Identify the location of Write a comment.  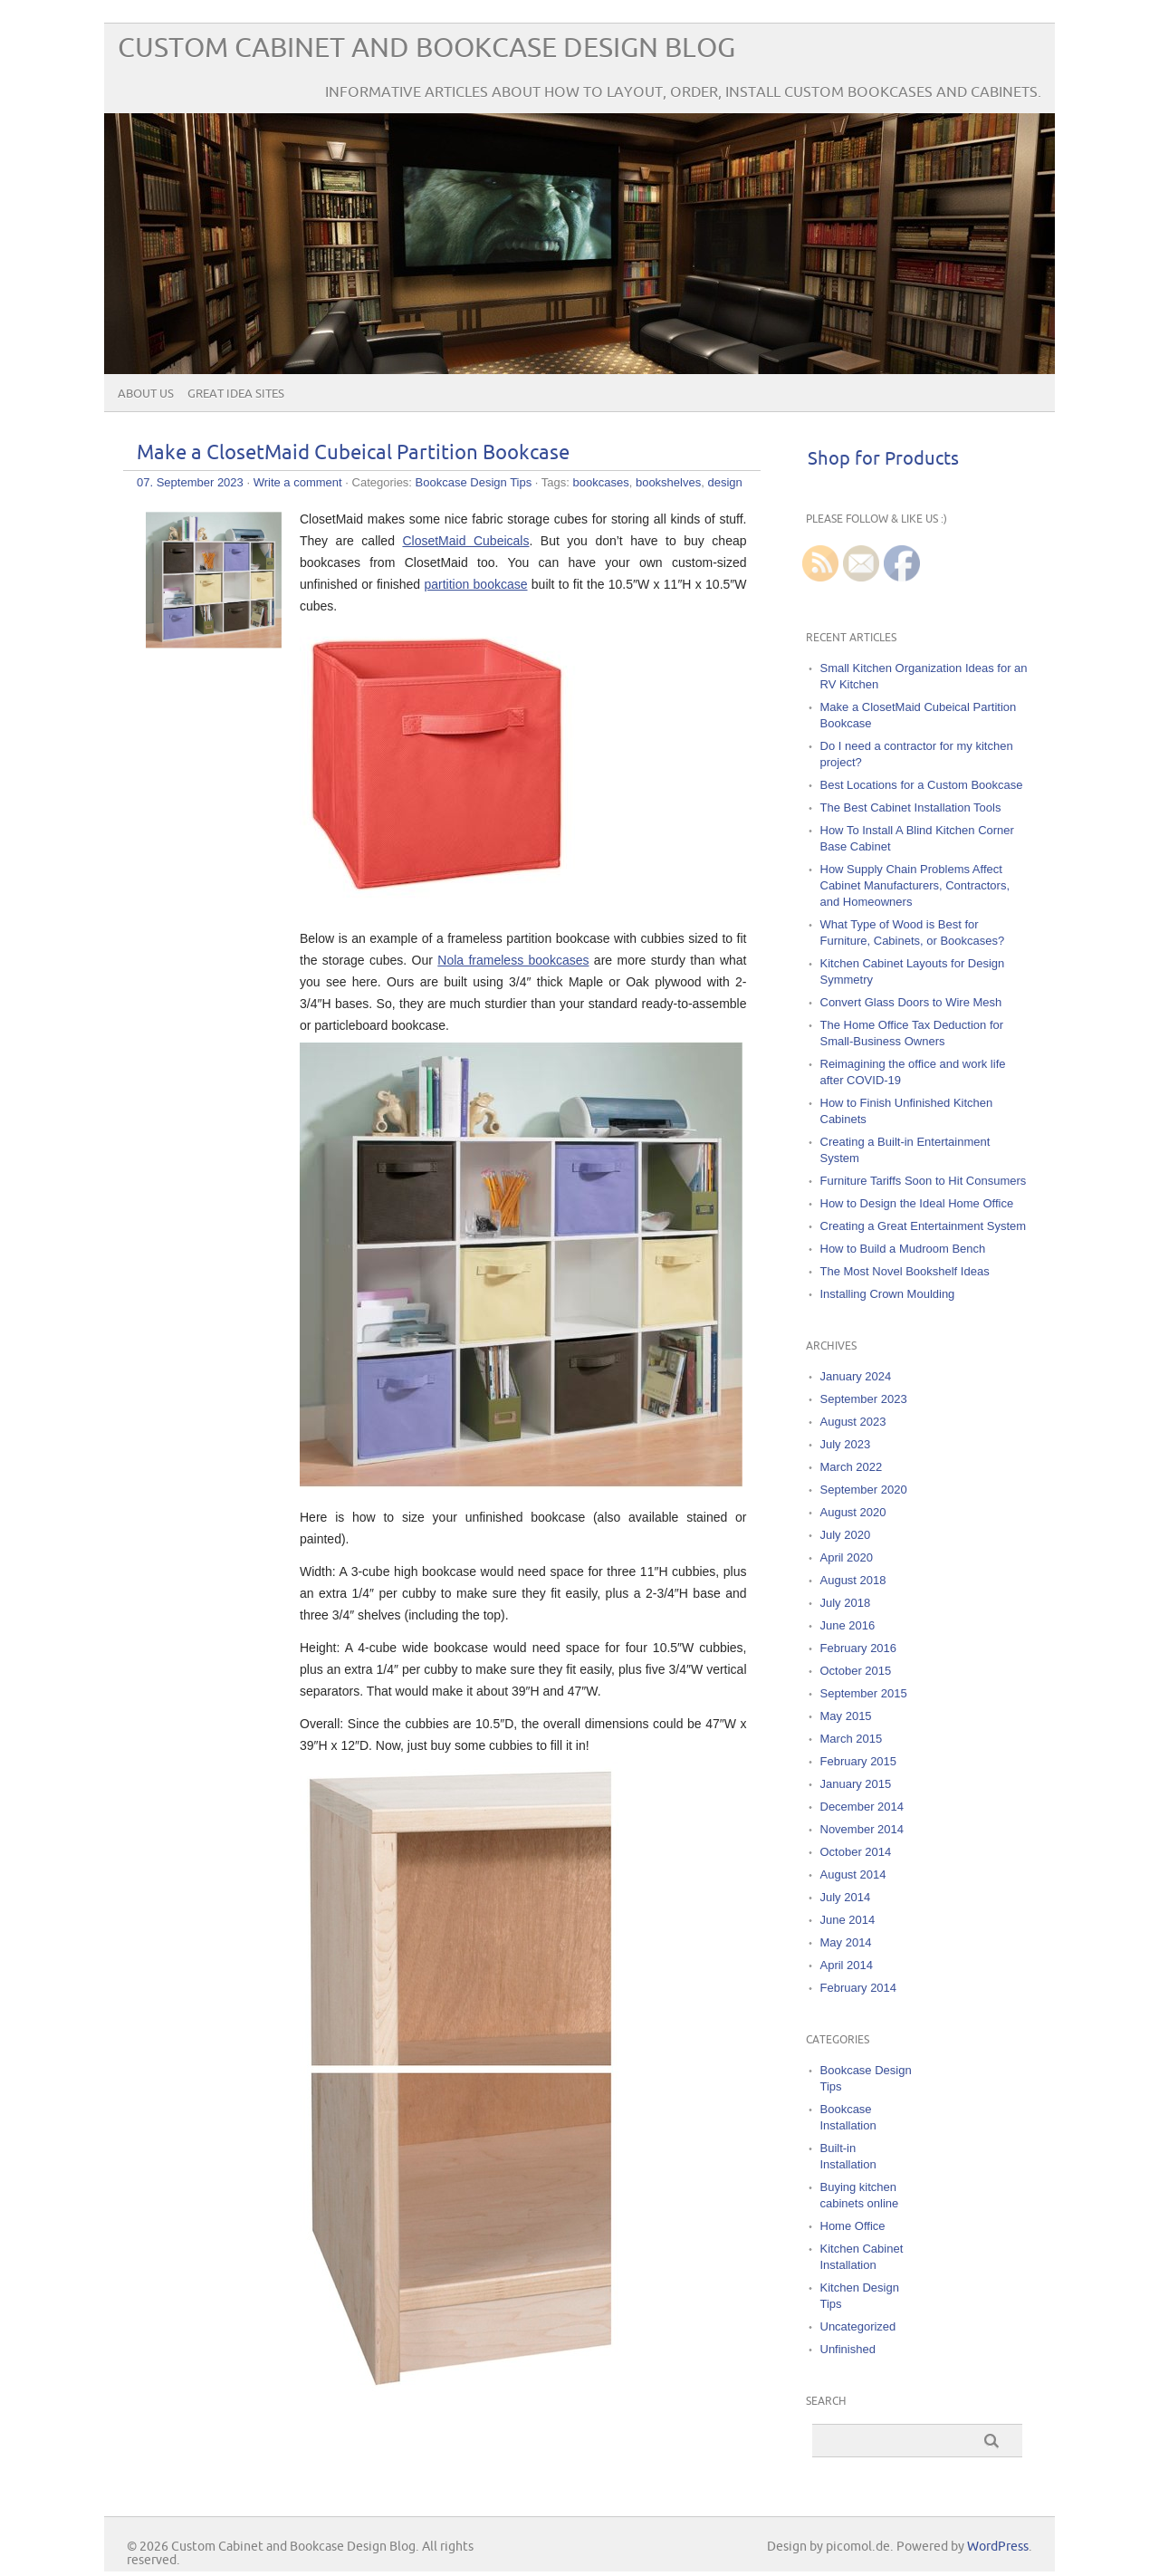
(298, 482).